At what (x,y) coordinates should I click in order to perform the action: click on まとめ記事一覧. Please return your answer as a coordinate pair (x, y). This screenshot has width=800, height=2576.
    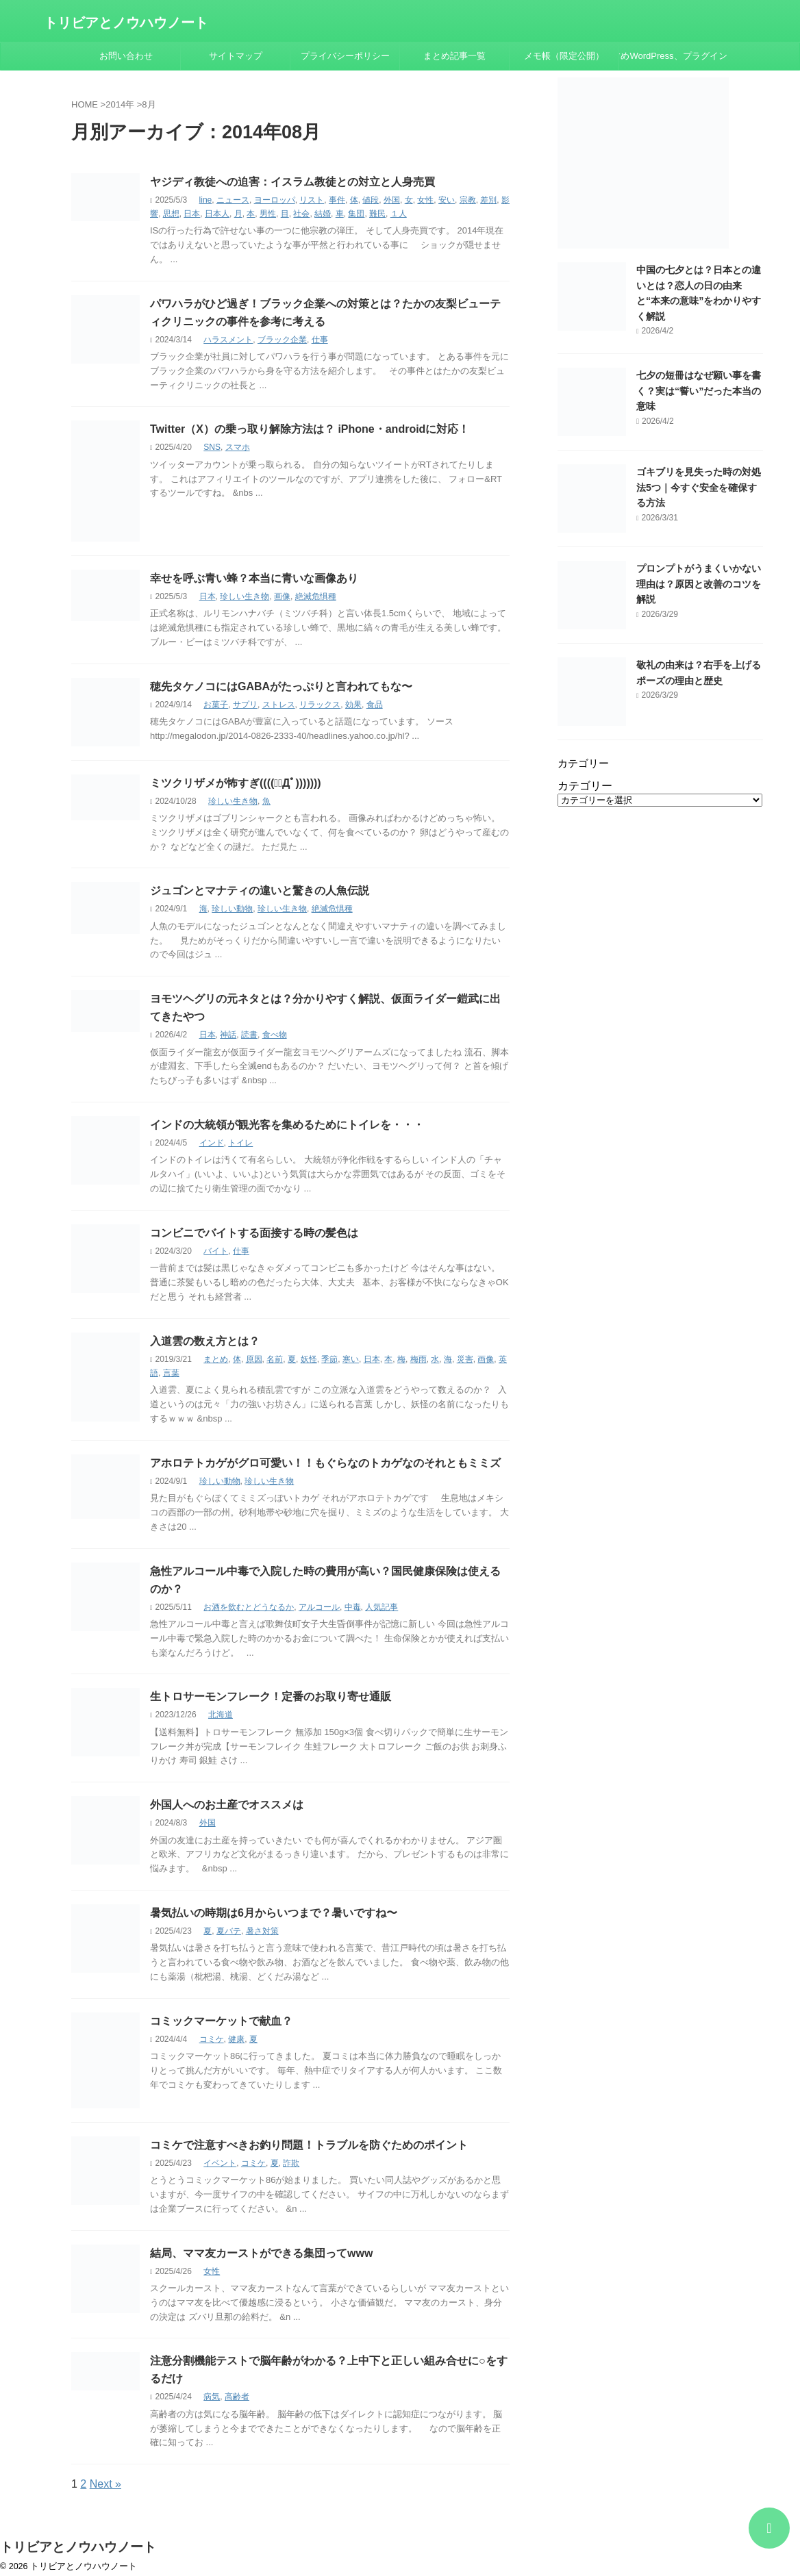
    Looking at the image, I should click on (454, 56).